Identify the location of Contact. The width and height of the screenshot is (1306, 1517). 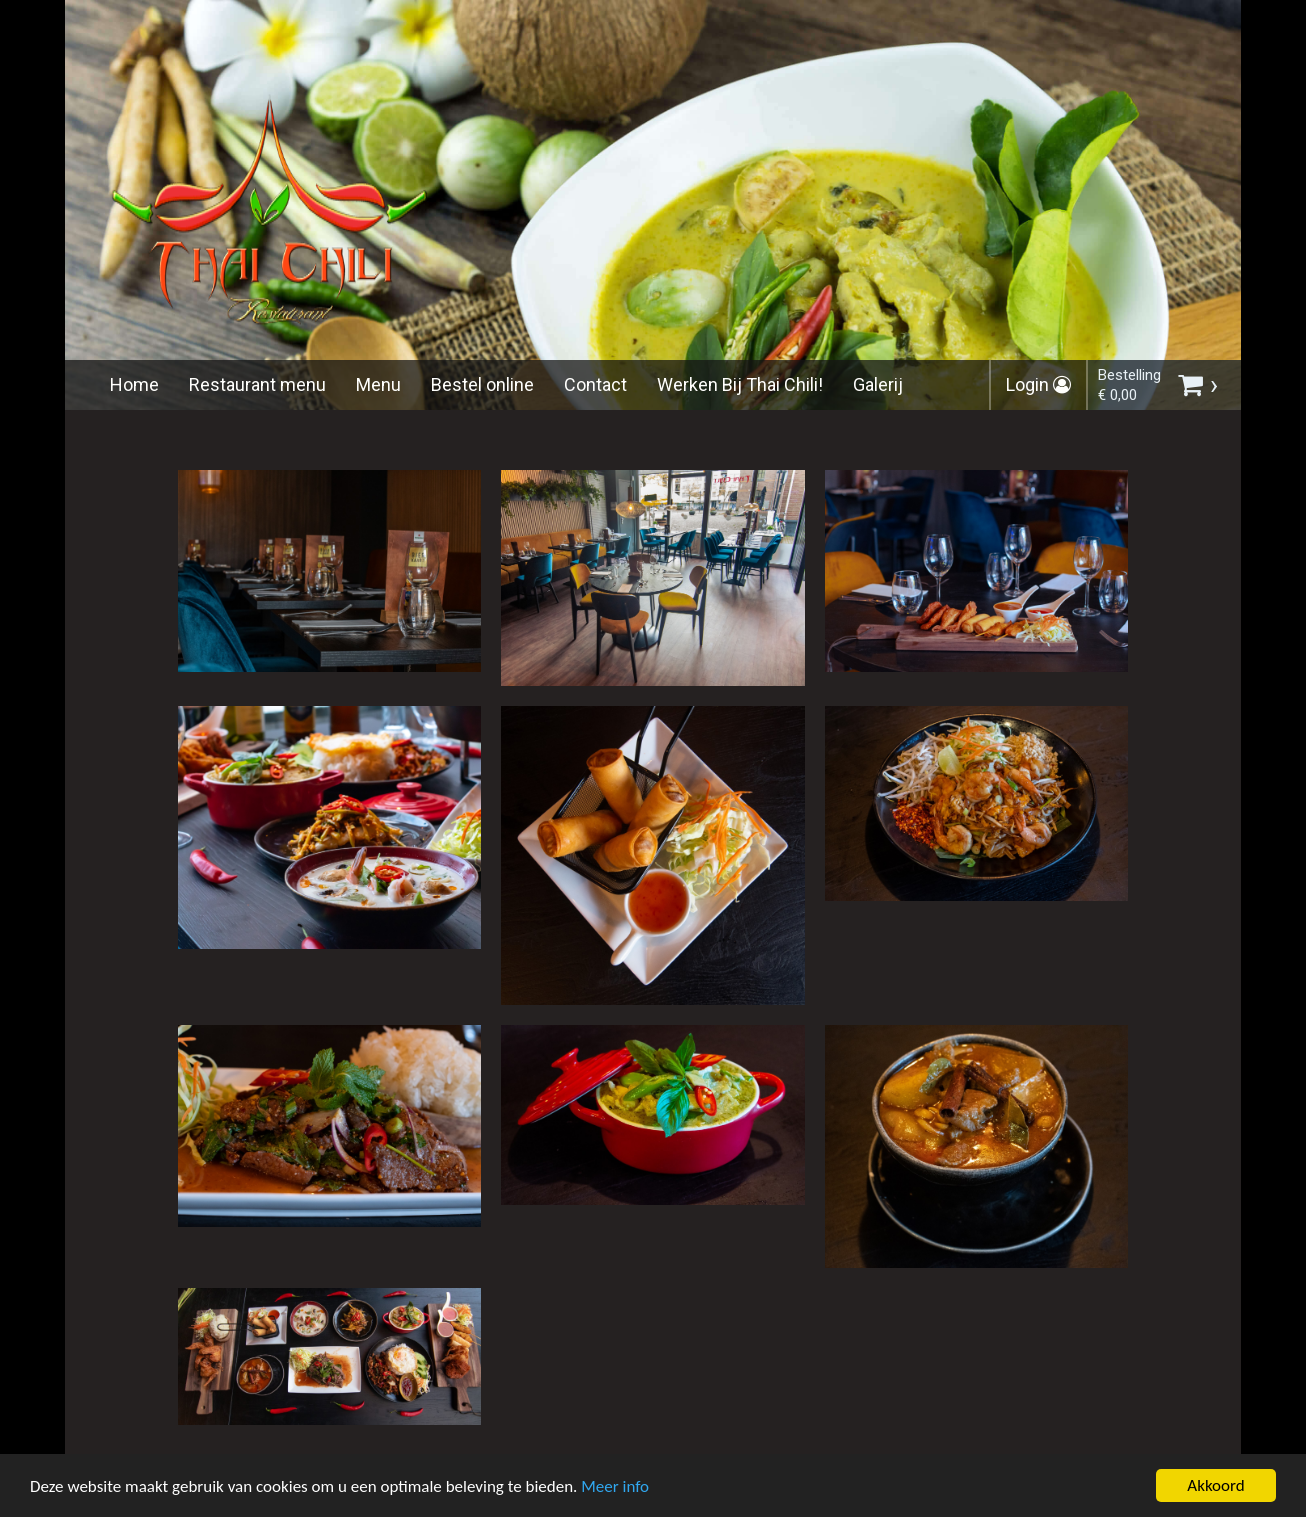
(595, 384).